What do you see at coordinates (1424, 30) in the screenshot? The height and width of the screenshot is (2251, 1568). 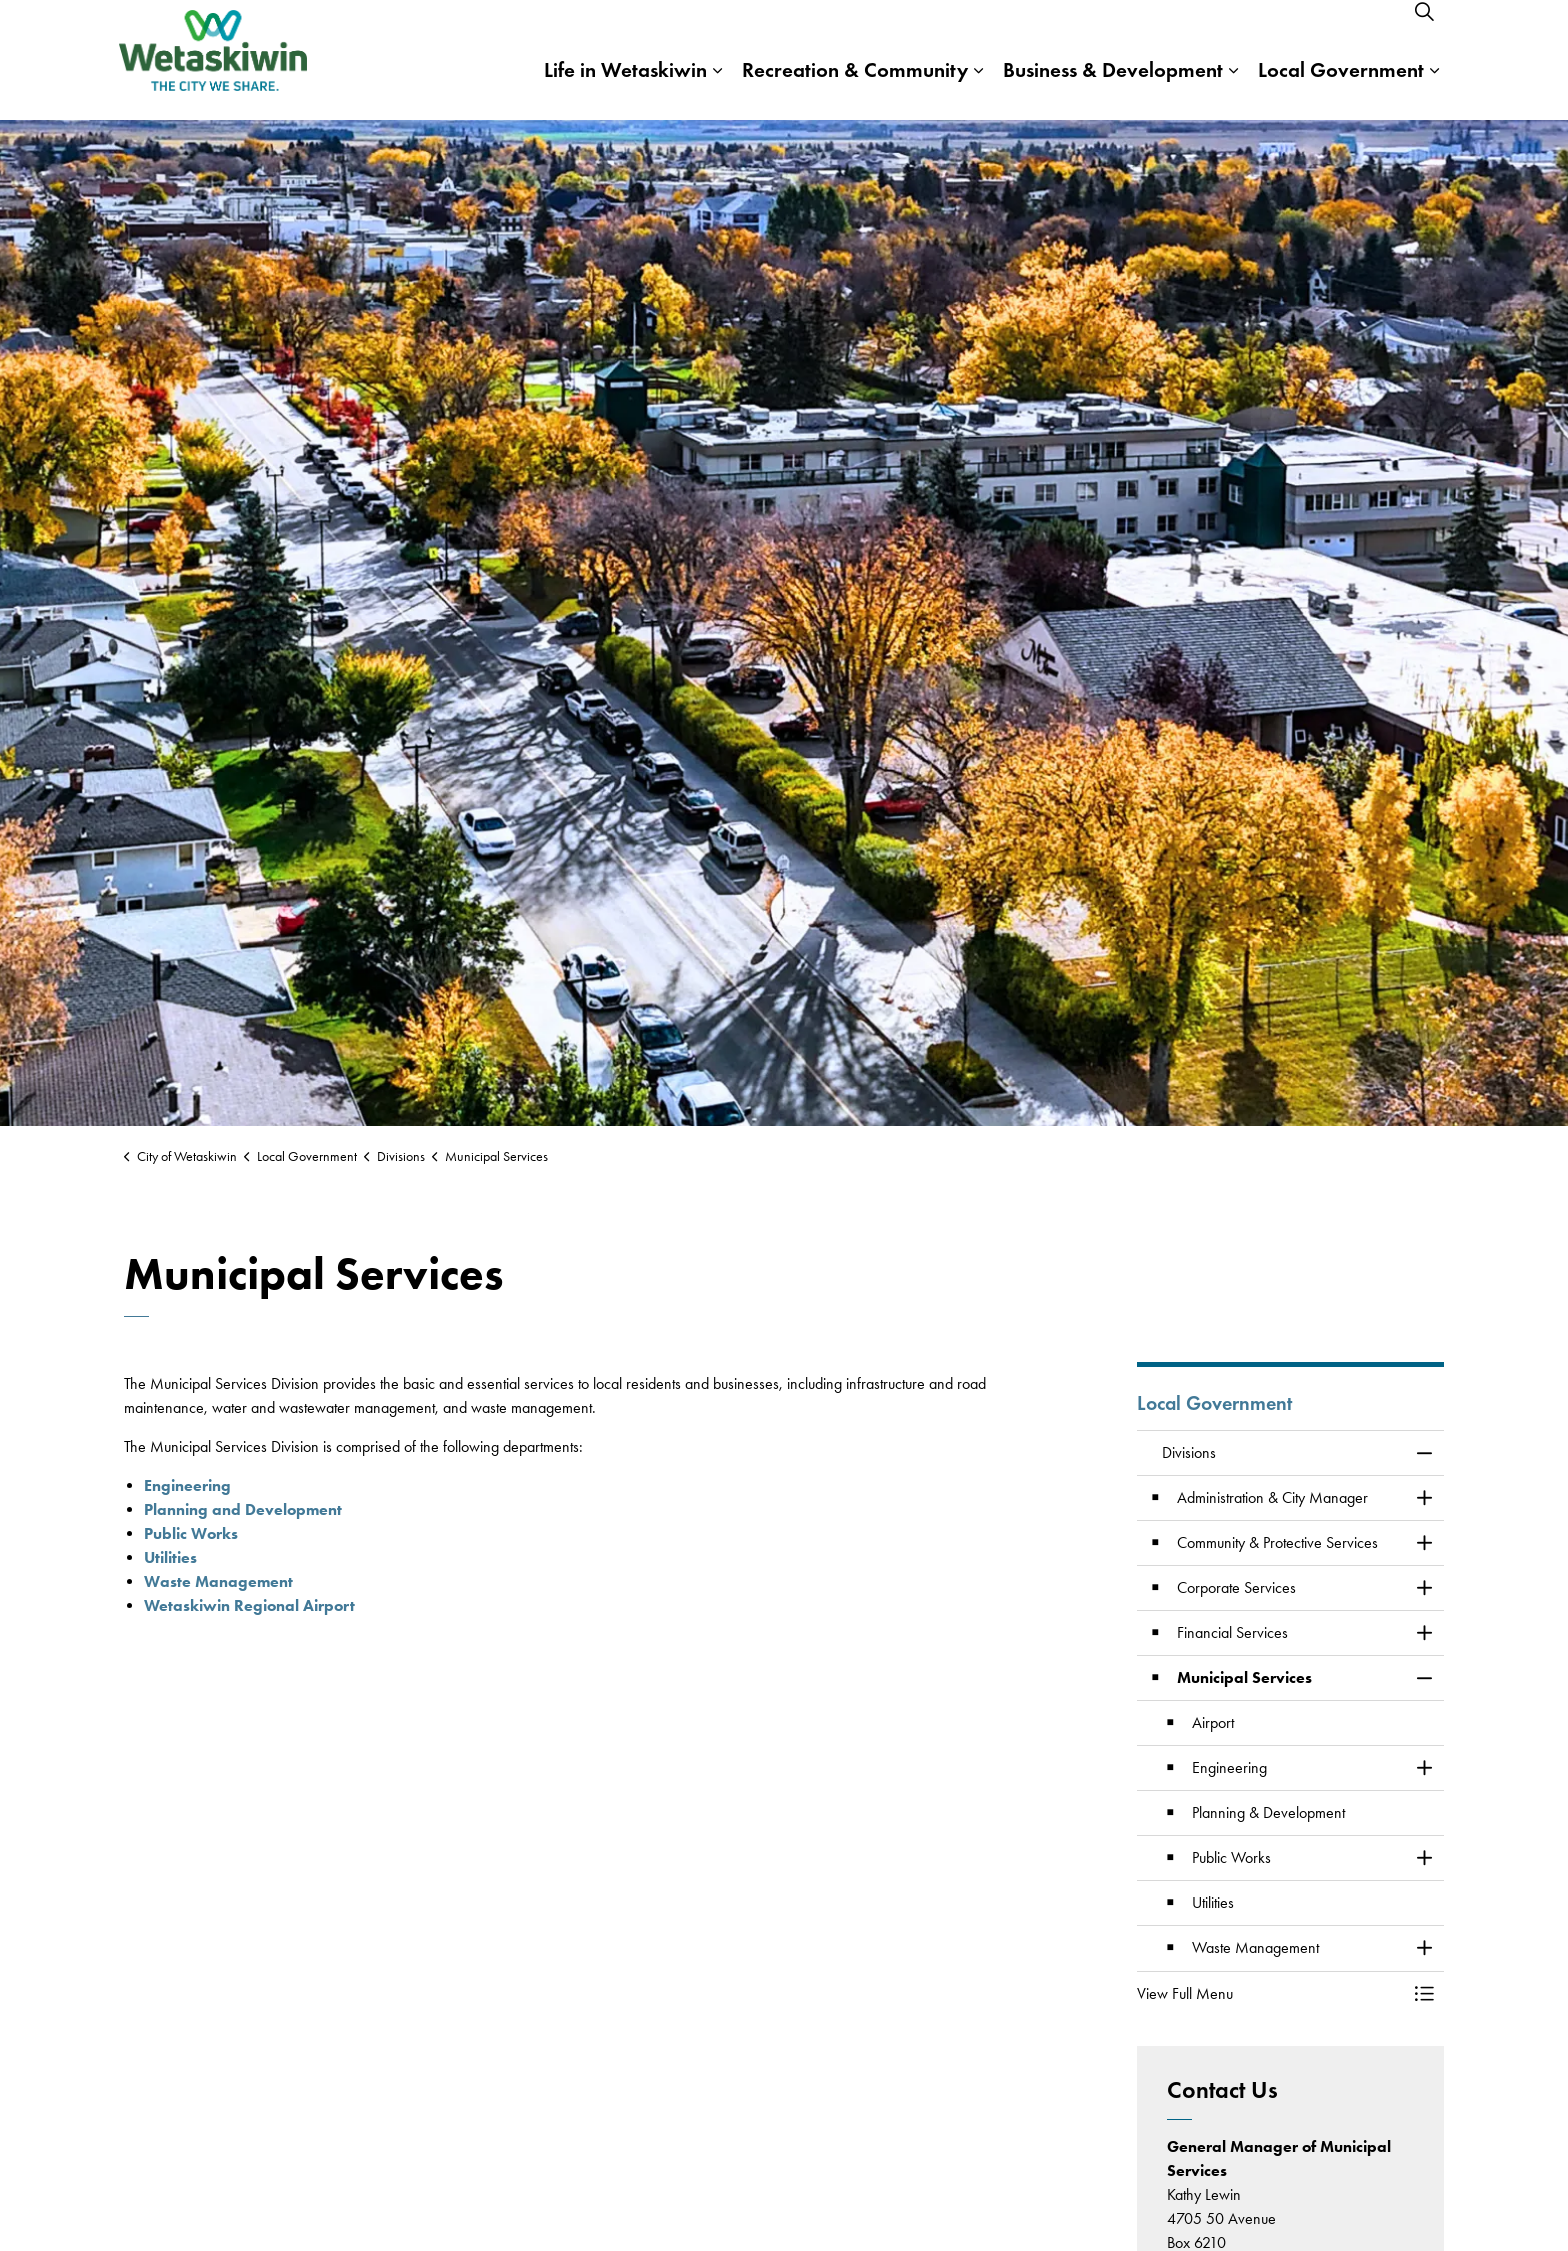 I see `[Expand site search]` at bounding box center [1424, 30].